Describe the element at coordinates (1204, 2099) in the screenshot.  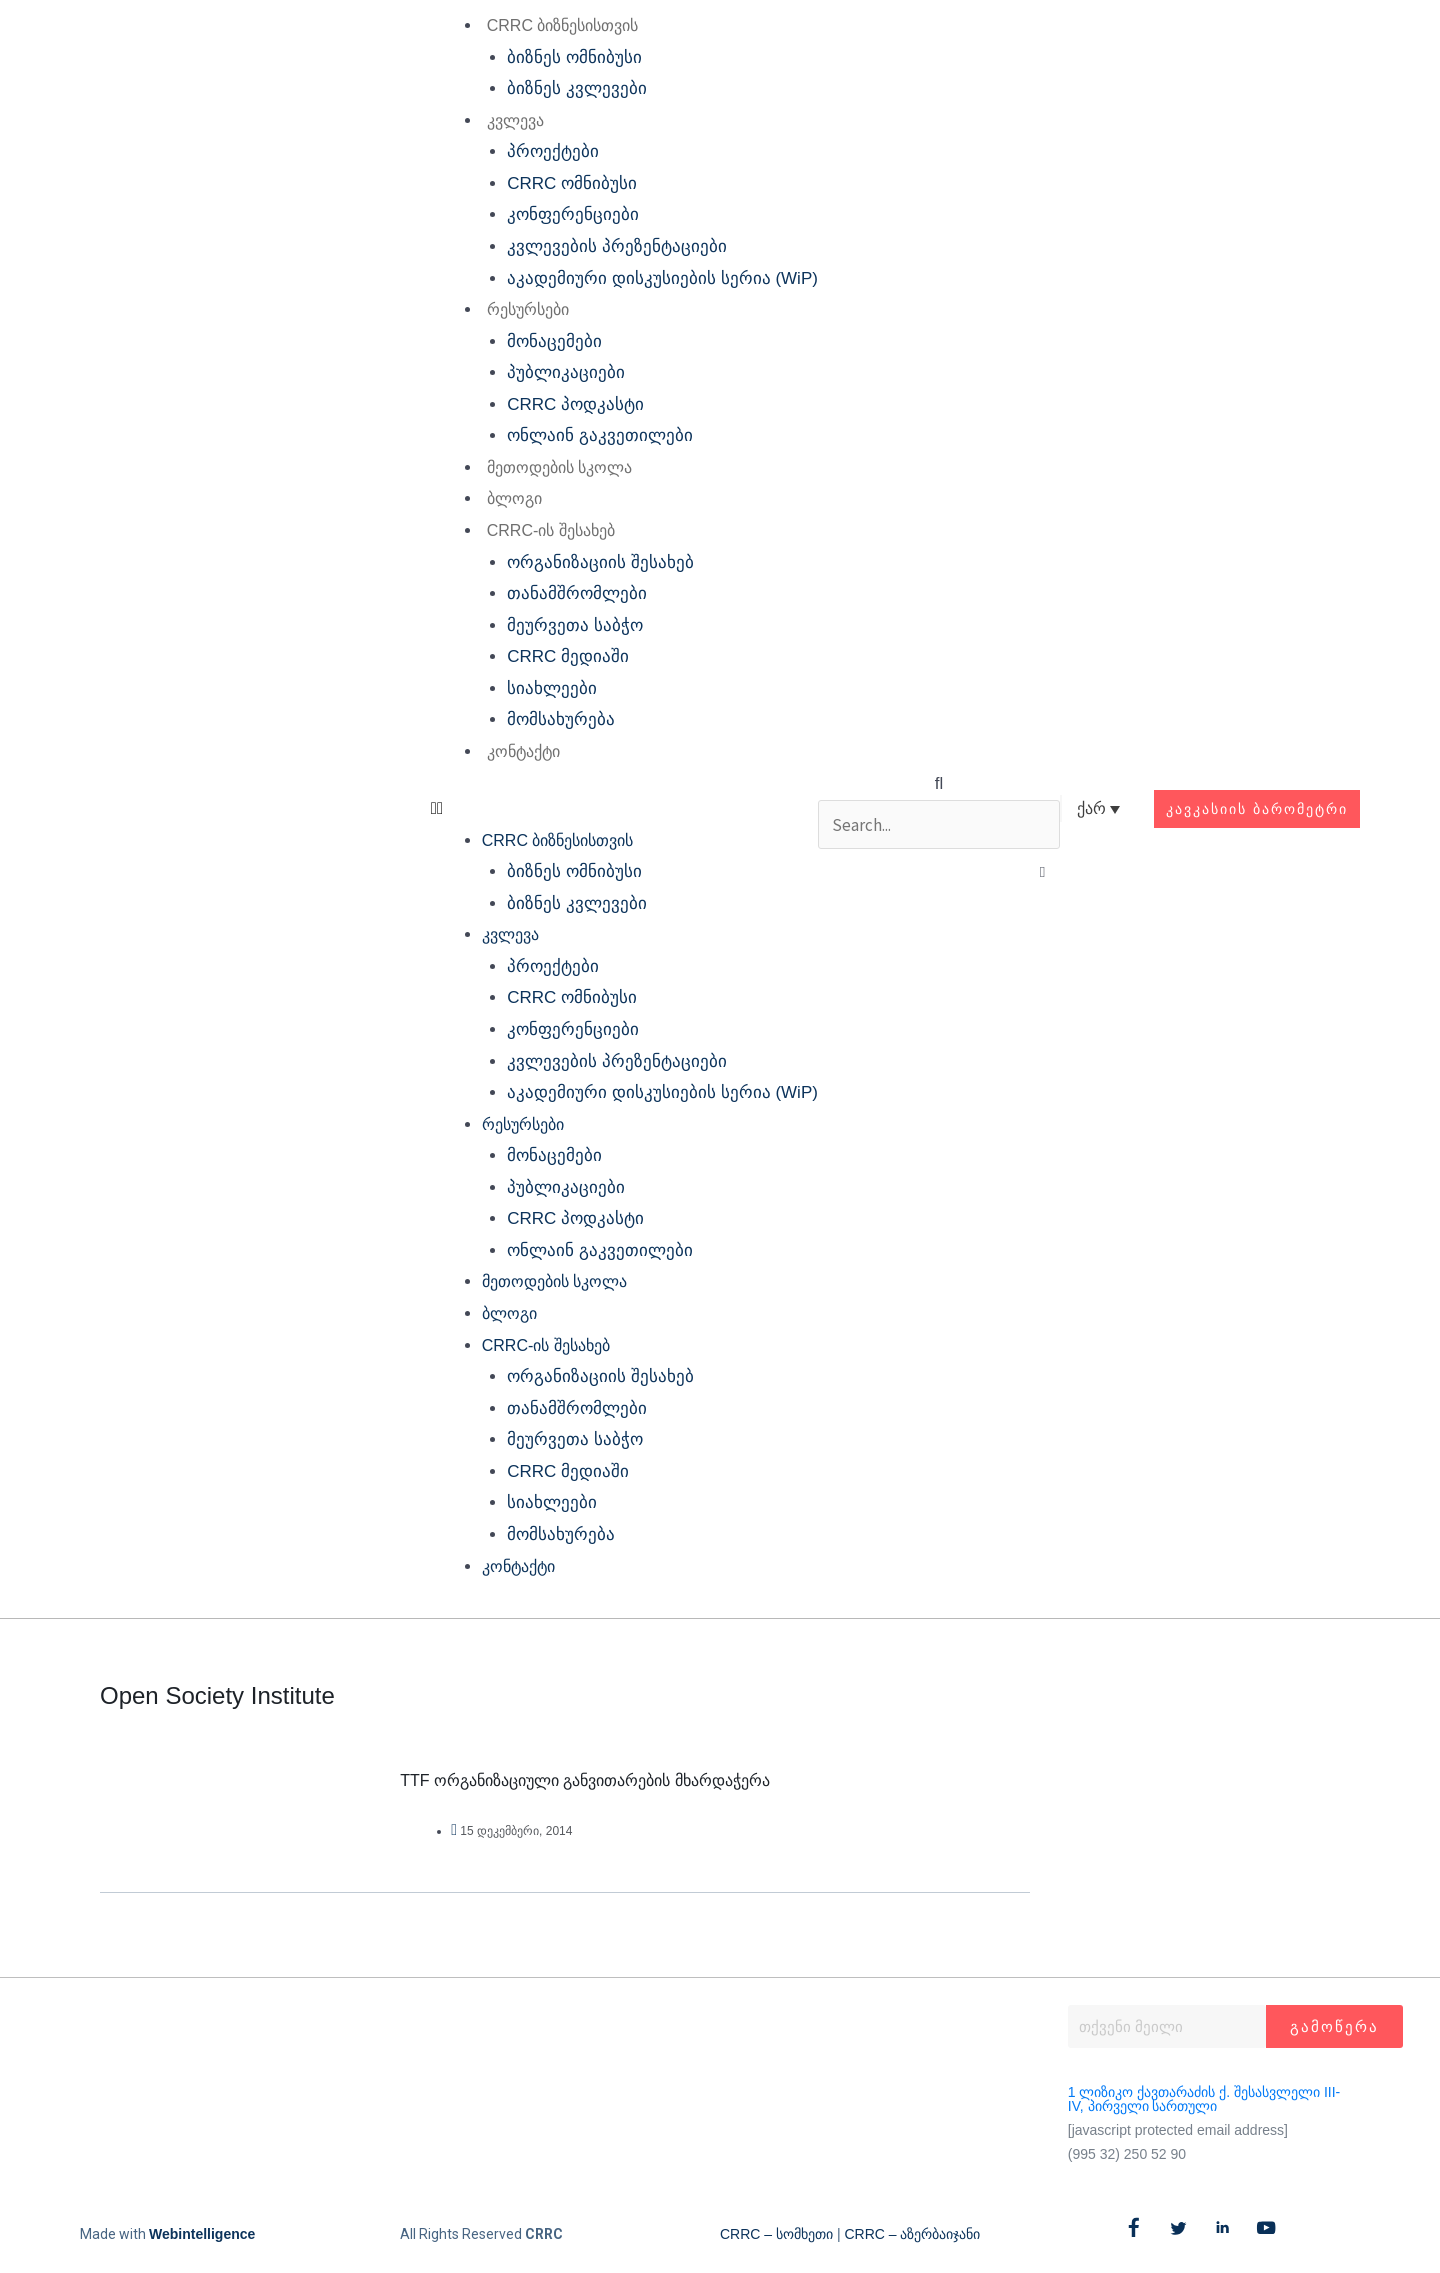
I see `1 ლიზიკო ქავთარაძის ქ. შესასვლელი III-IV, პირველი სართული` at that location.